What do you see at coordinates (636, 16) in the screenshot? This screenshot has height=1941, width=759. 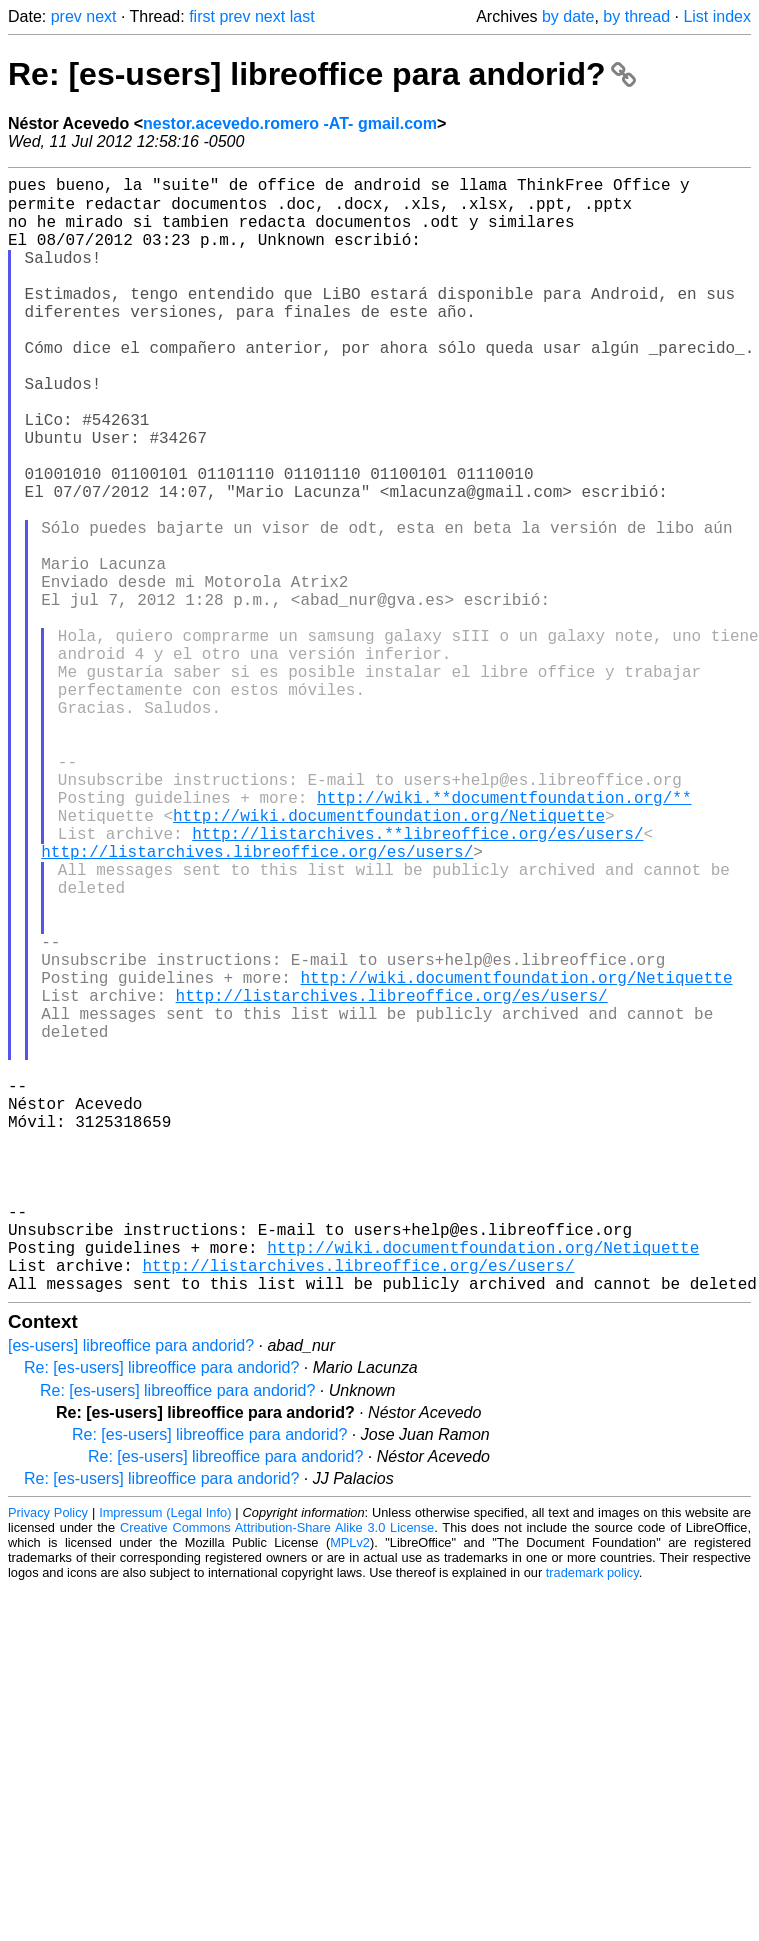 I see `by thread` at bounding box center [636, 16].